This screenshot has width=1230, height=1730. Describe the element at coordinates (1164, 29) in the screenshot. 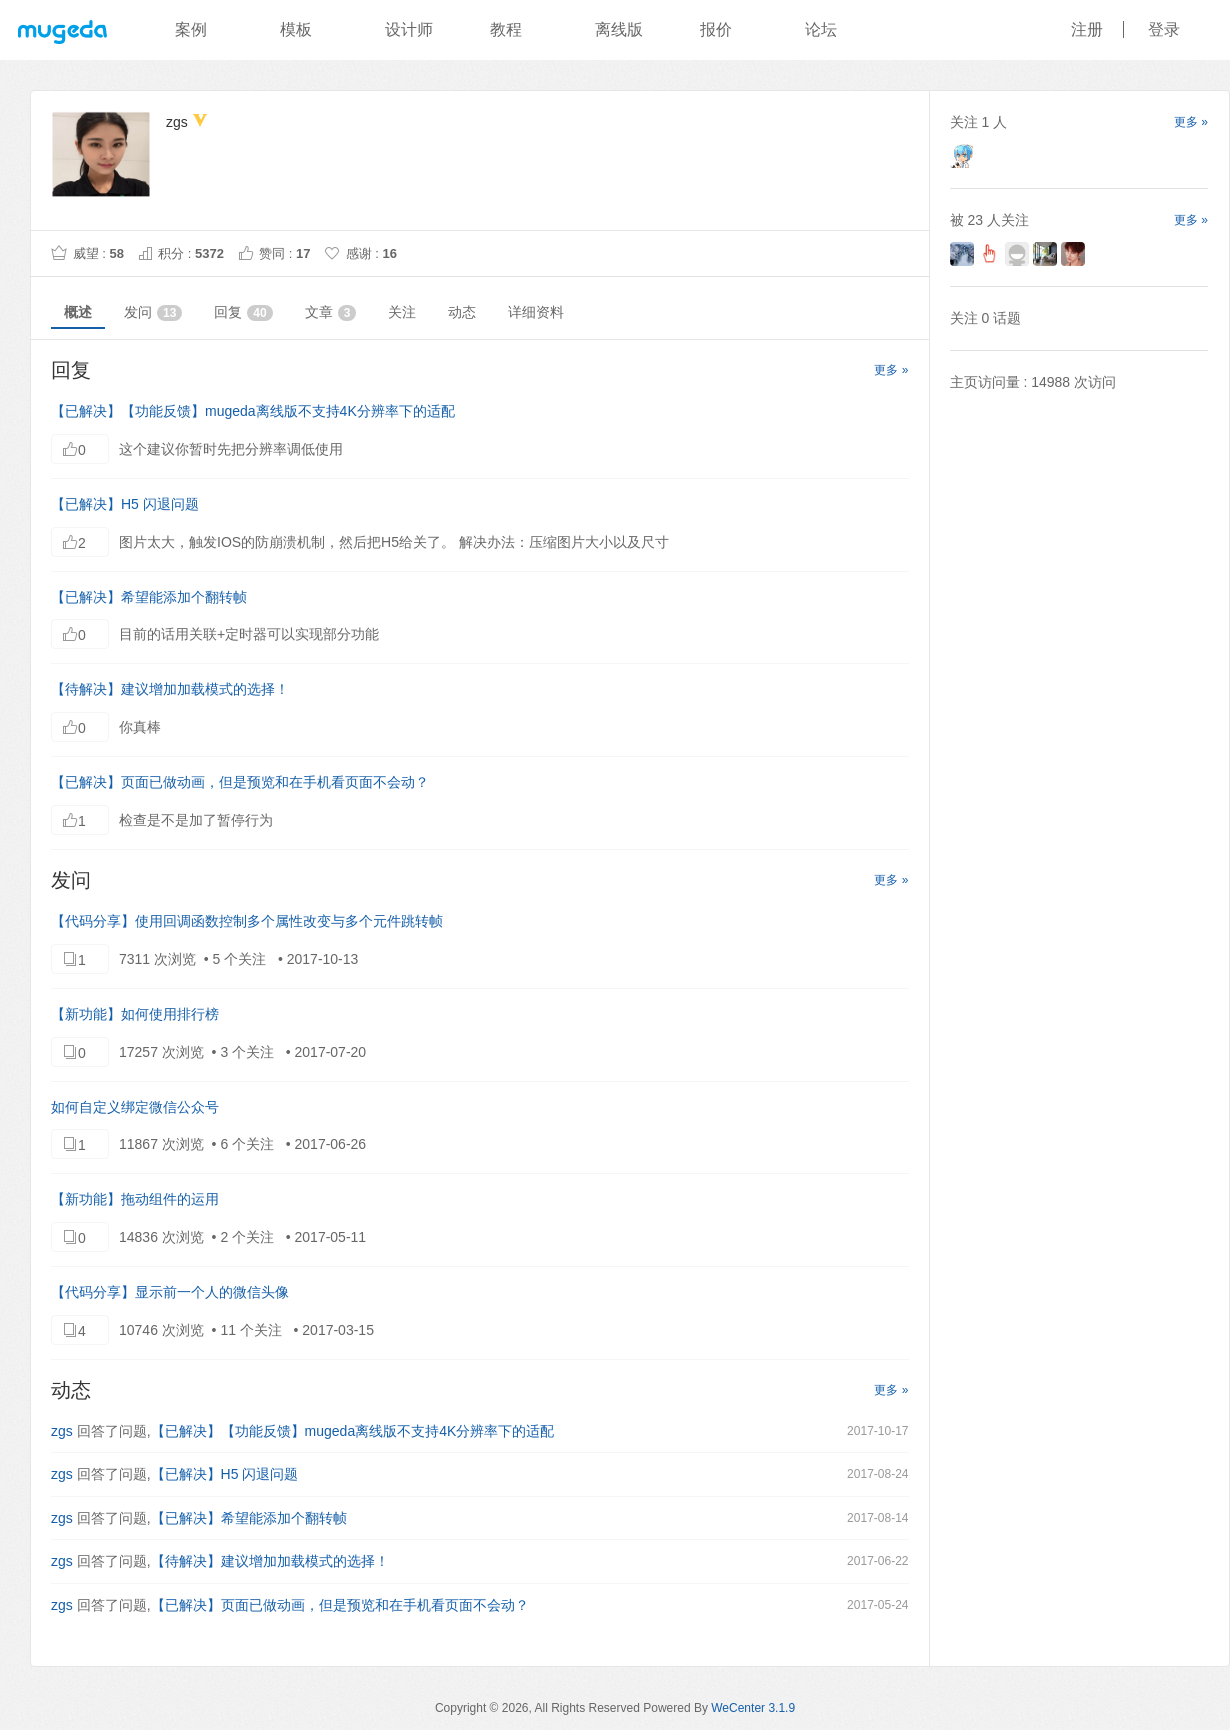

I see `登录` at that location.